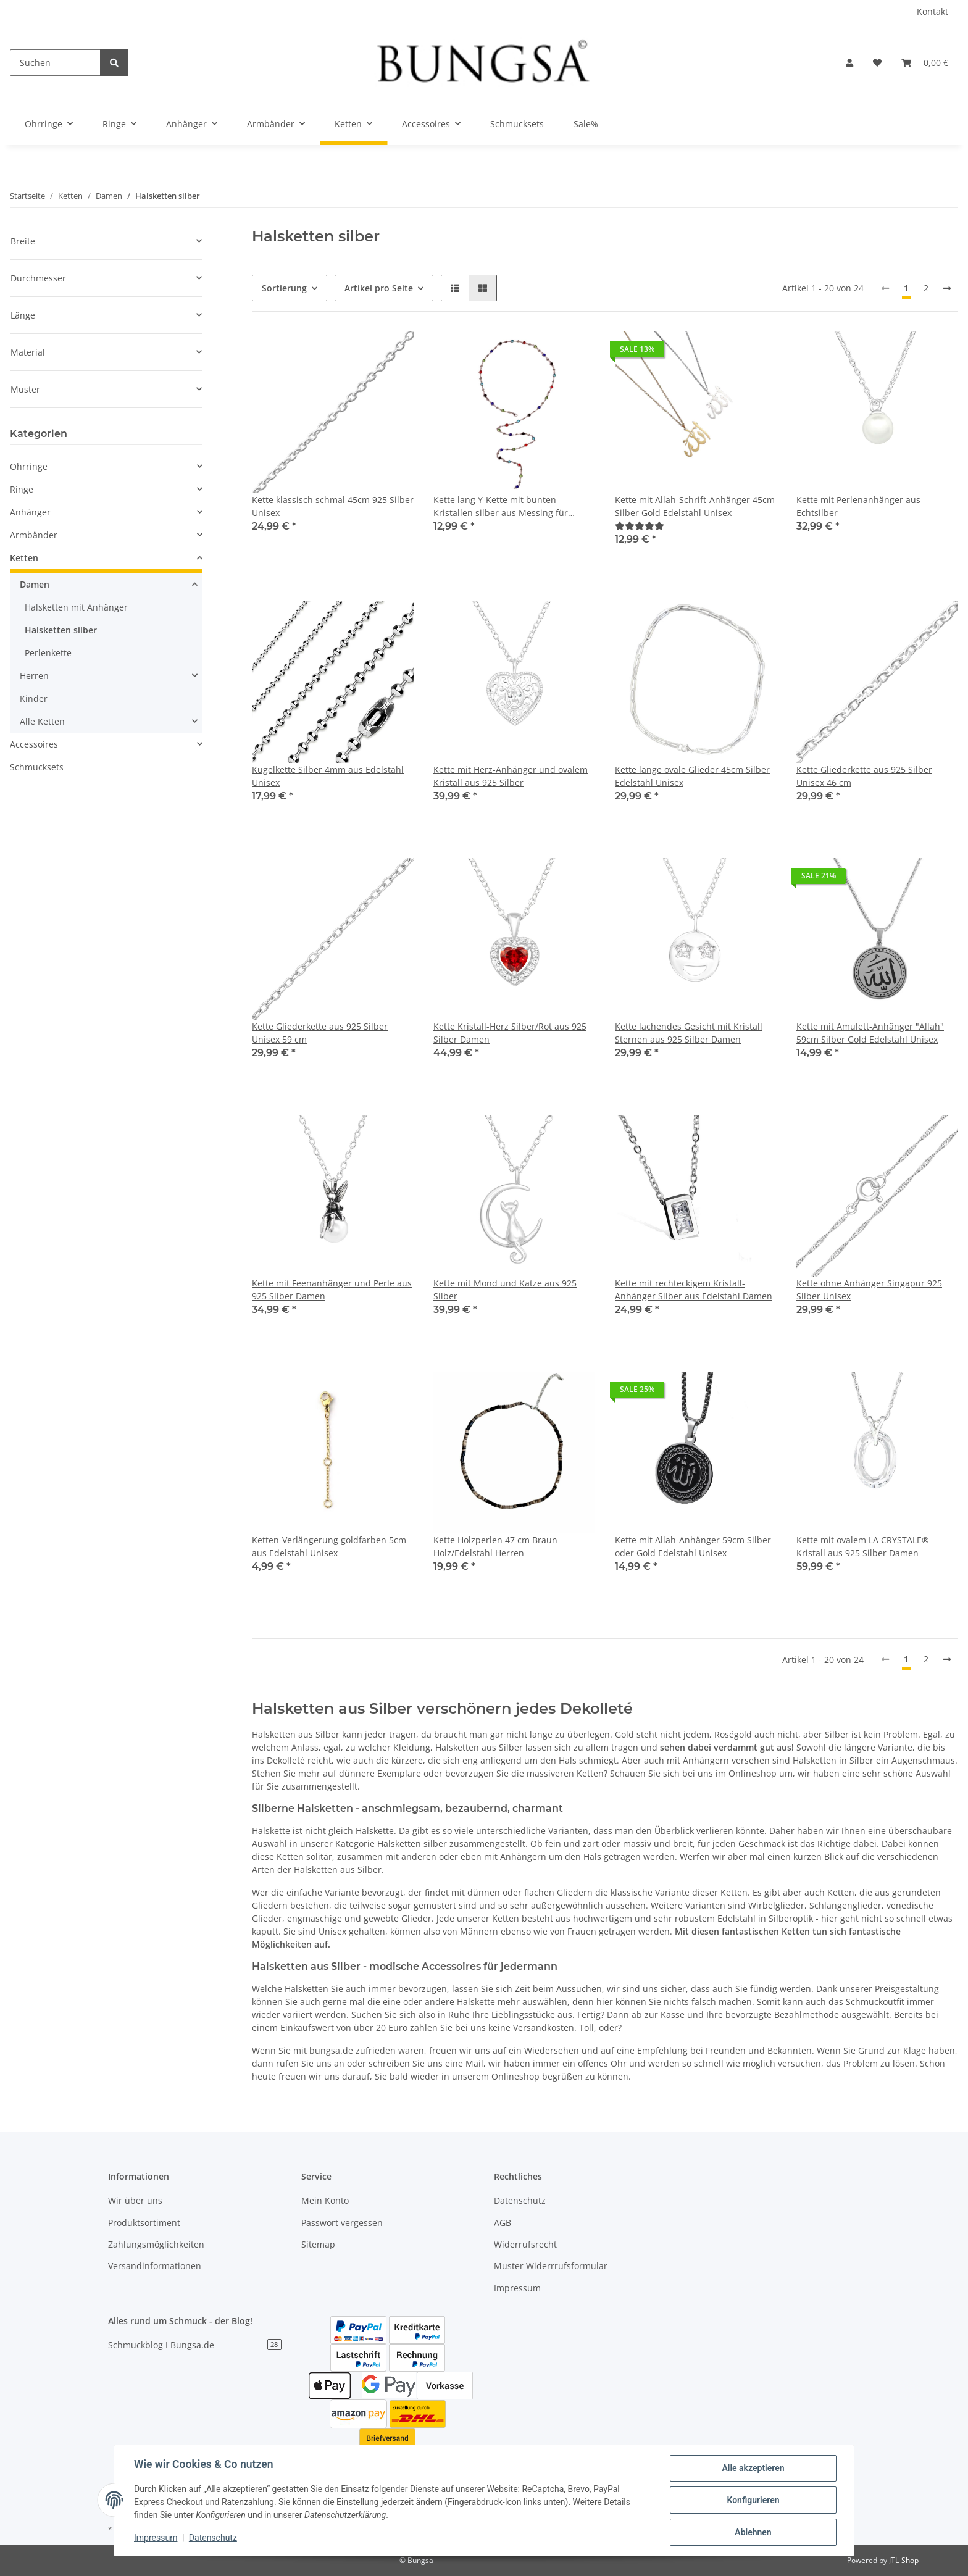 This screenshot has height=2576, width=968. Describe the element at coordinates (37, 767) in the screenshot. I see `Schmucksets` at that location.